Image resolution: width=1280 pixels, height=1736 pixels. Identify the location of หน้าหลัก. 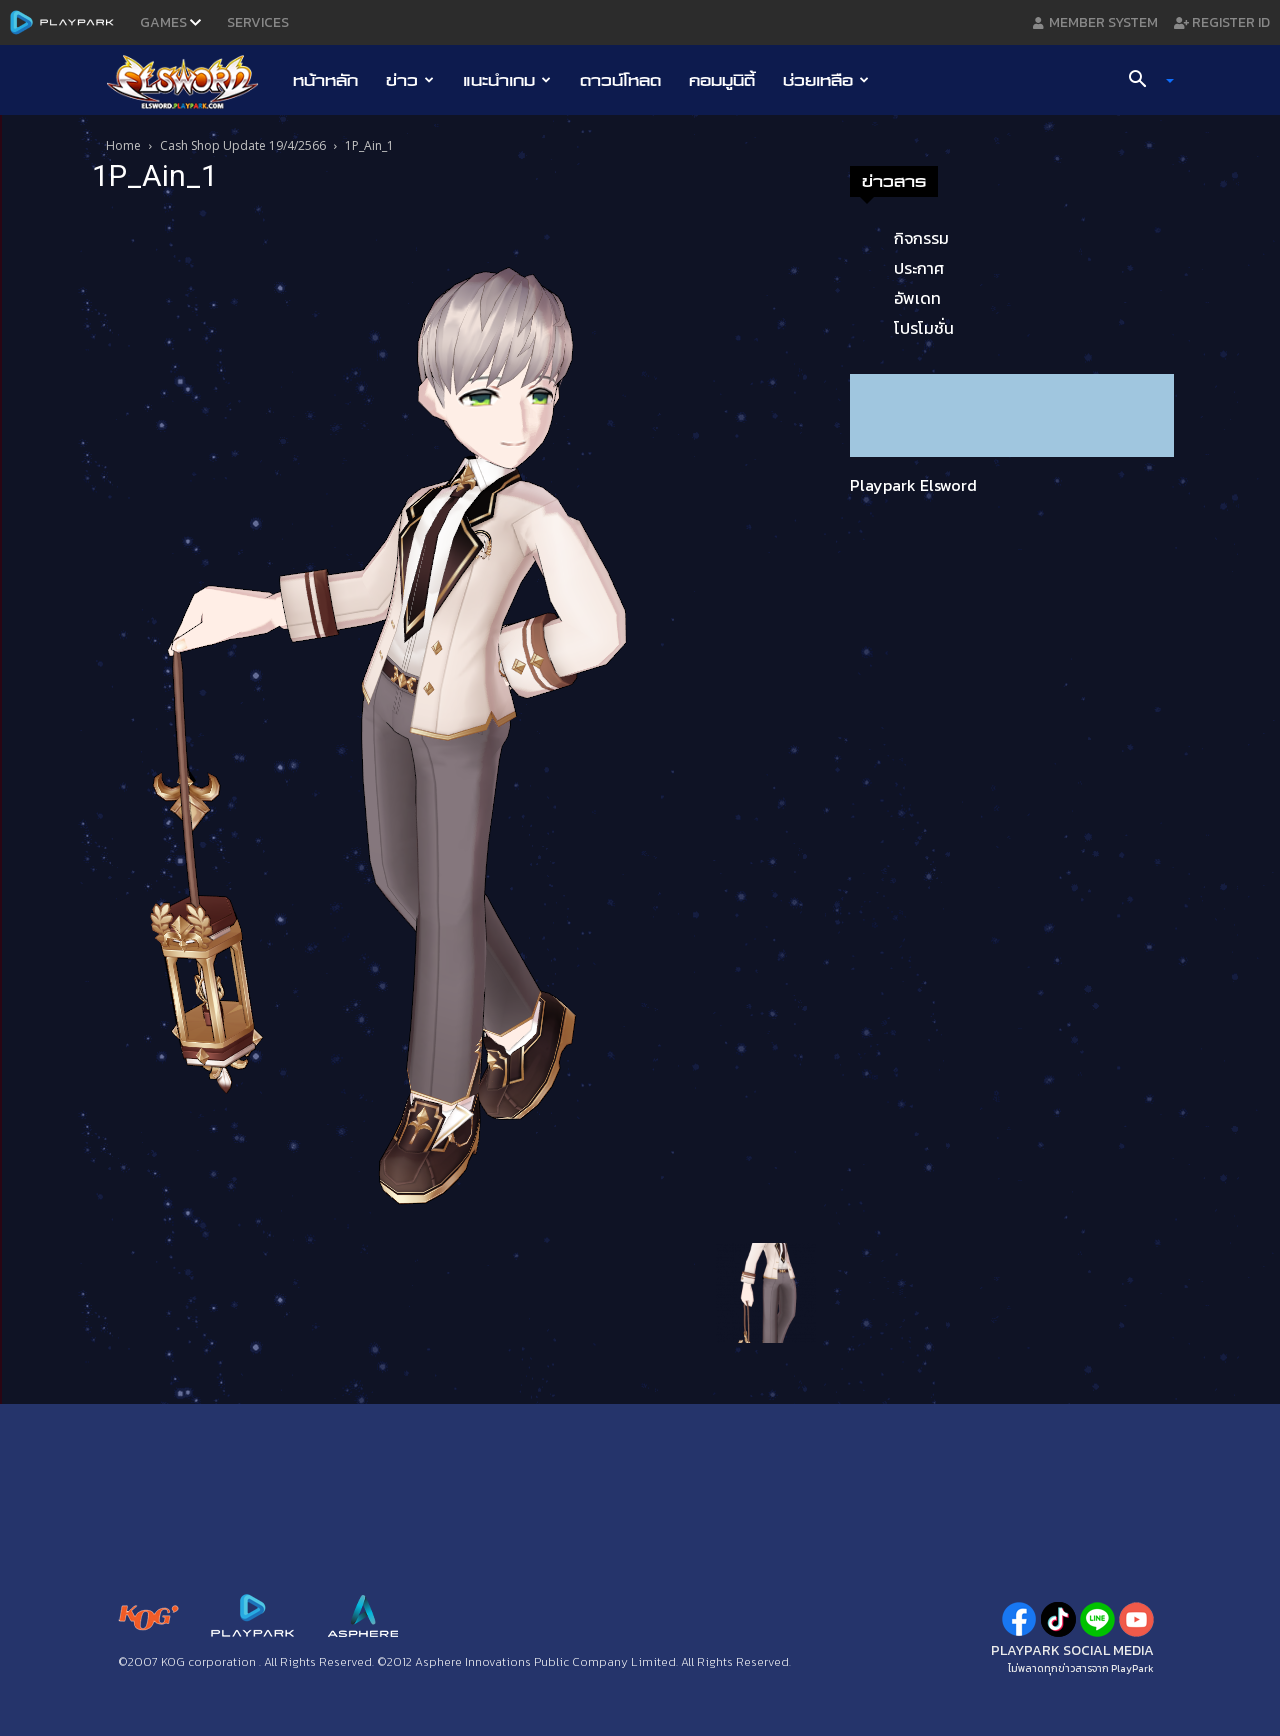
(325, 80).